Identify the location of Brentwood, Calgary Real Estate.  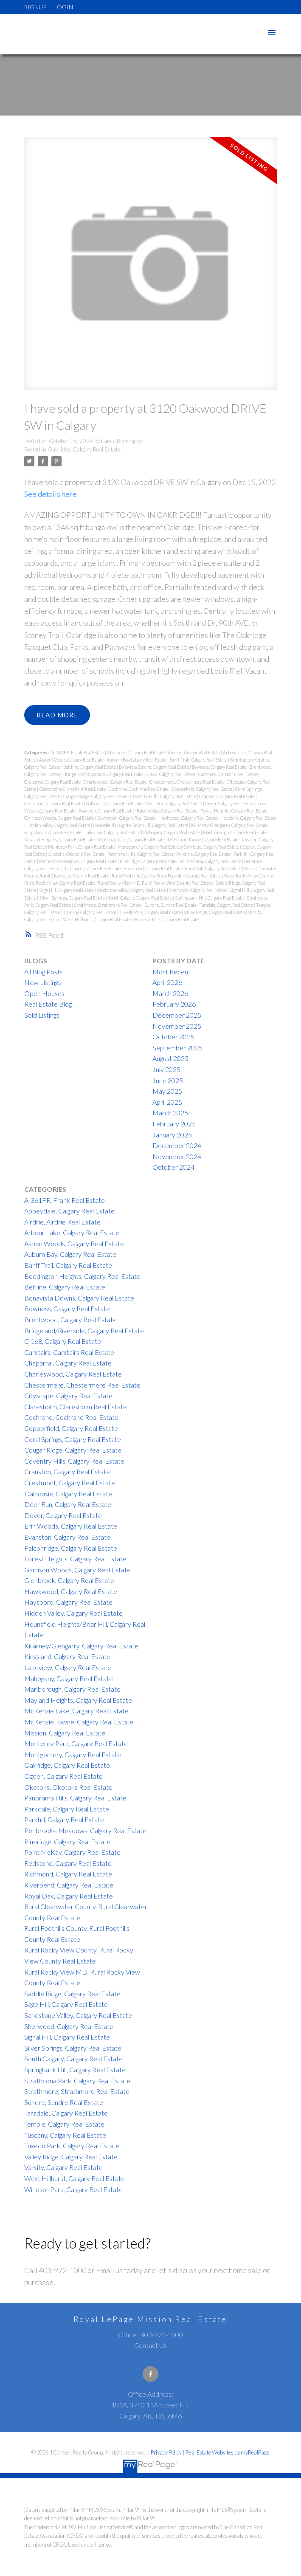
(70, 1319).